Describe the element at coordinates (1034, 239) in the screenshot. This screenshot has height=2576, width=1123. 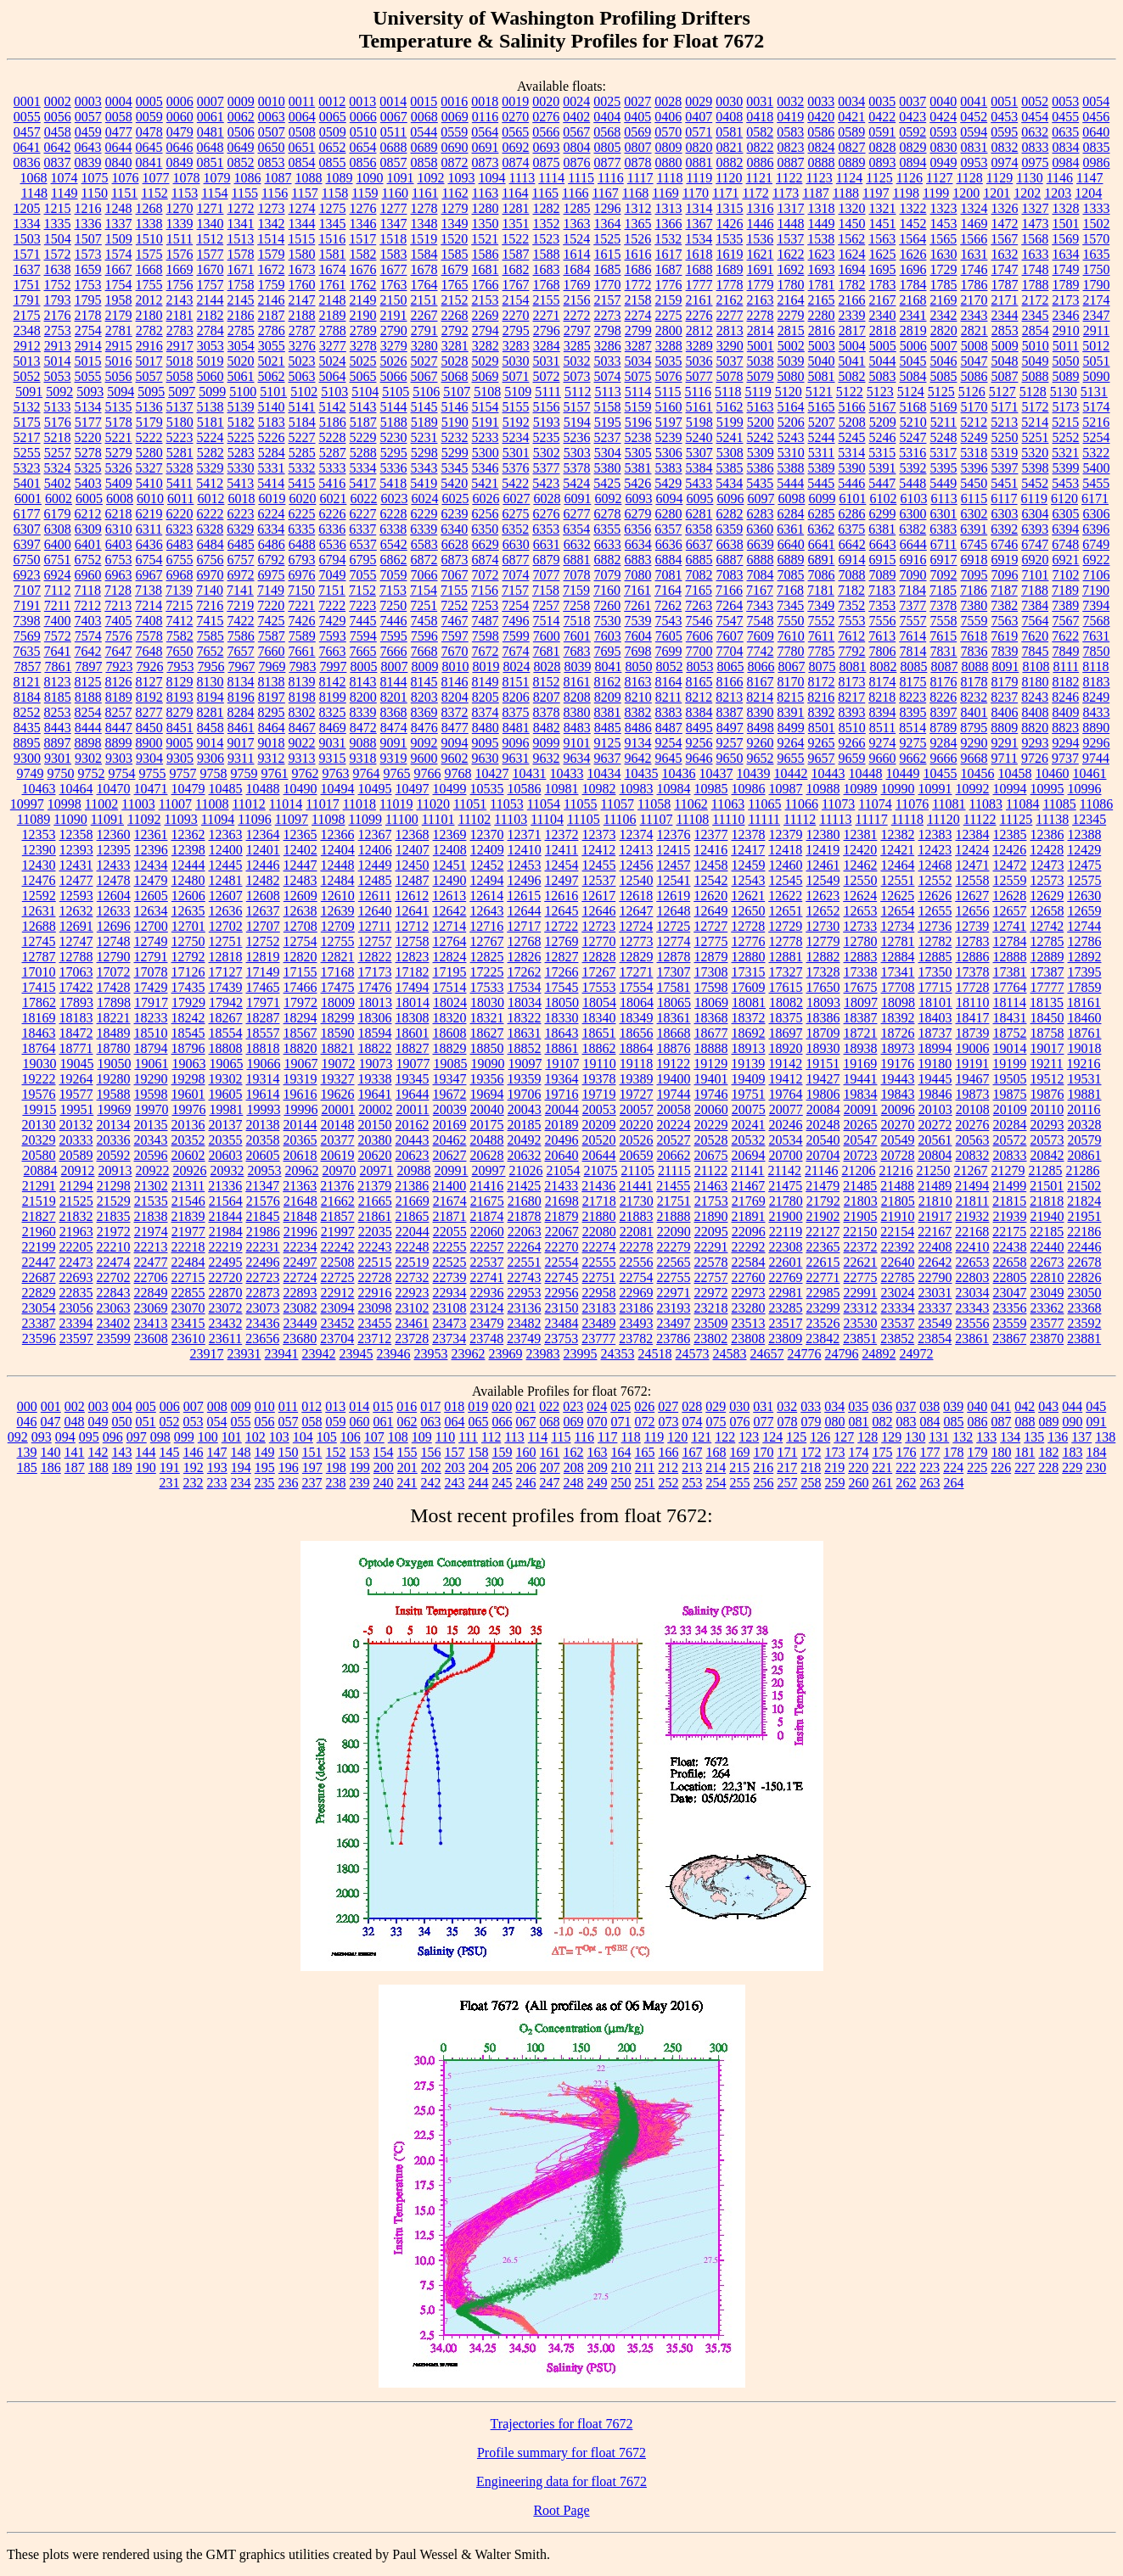
I see `1568` at that location.